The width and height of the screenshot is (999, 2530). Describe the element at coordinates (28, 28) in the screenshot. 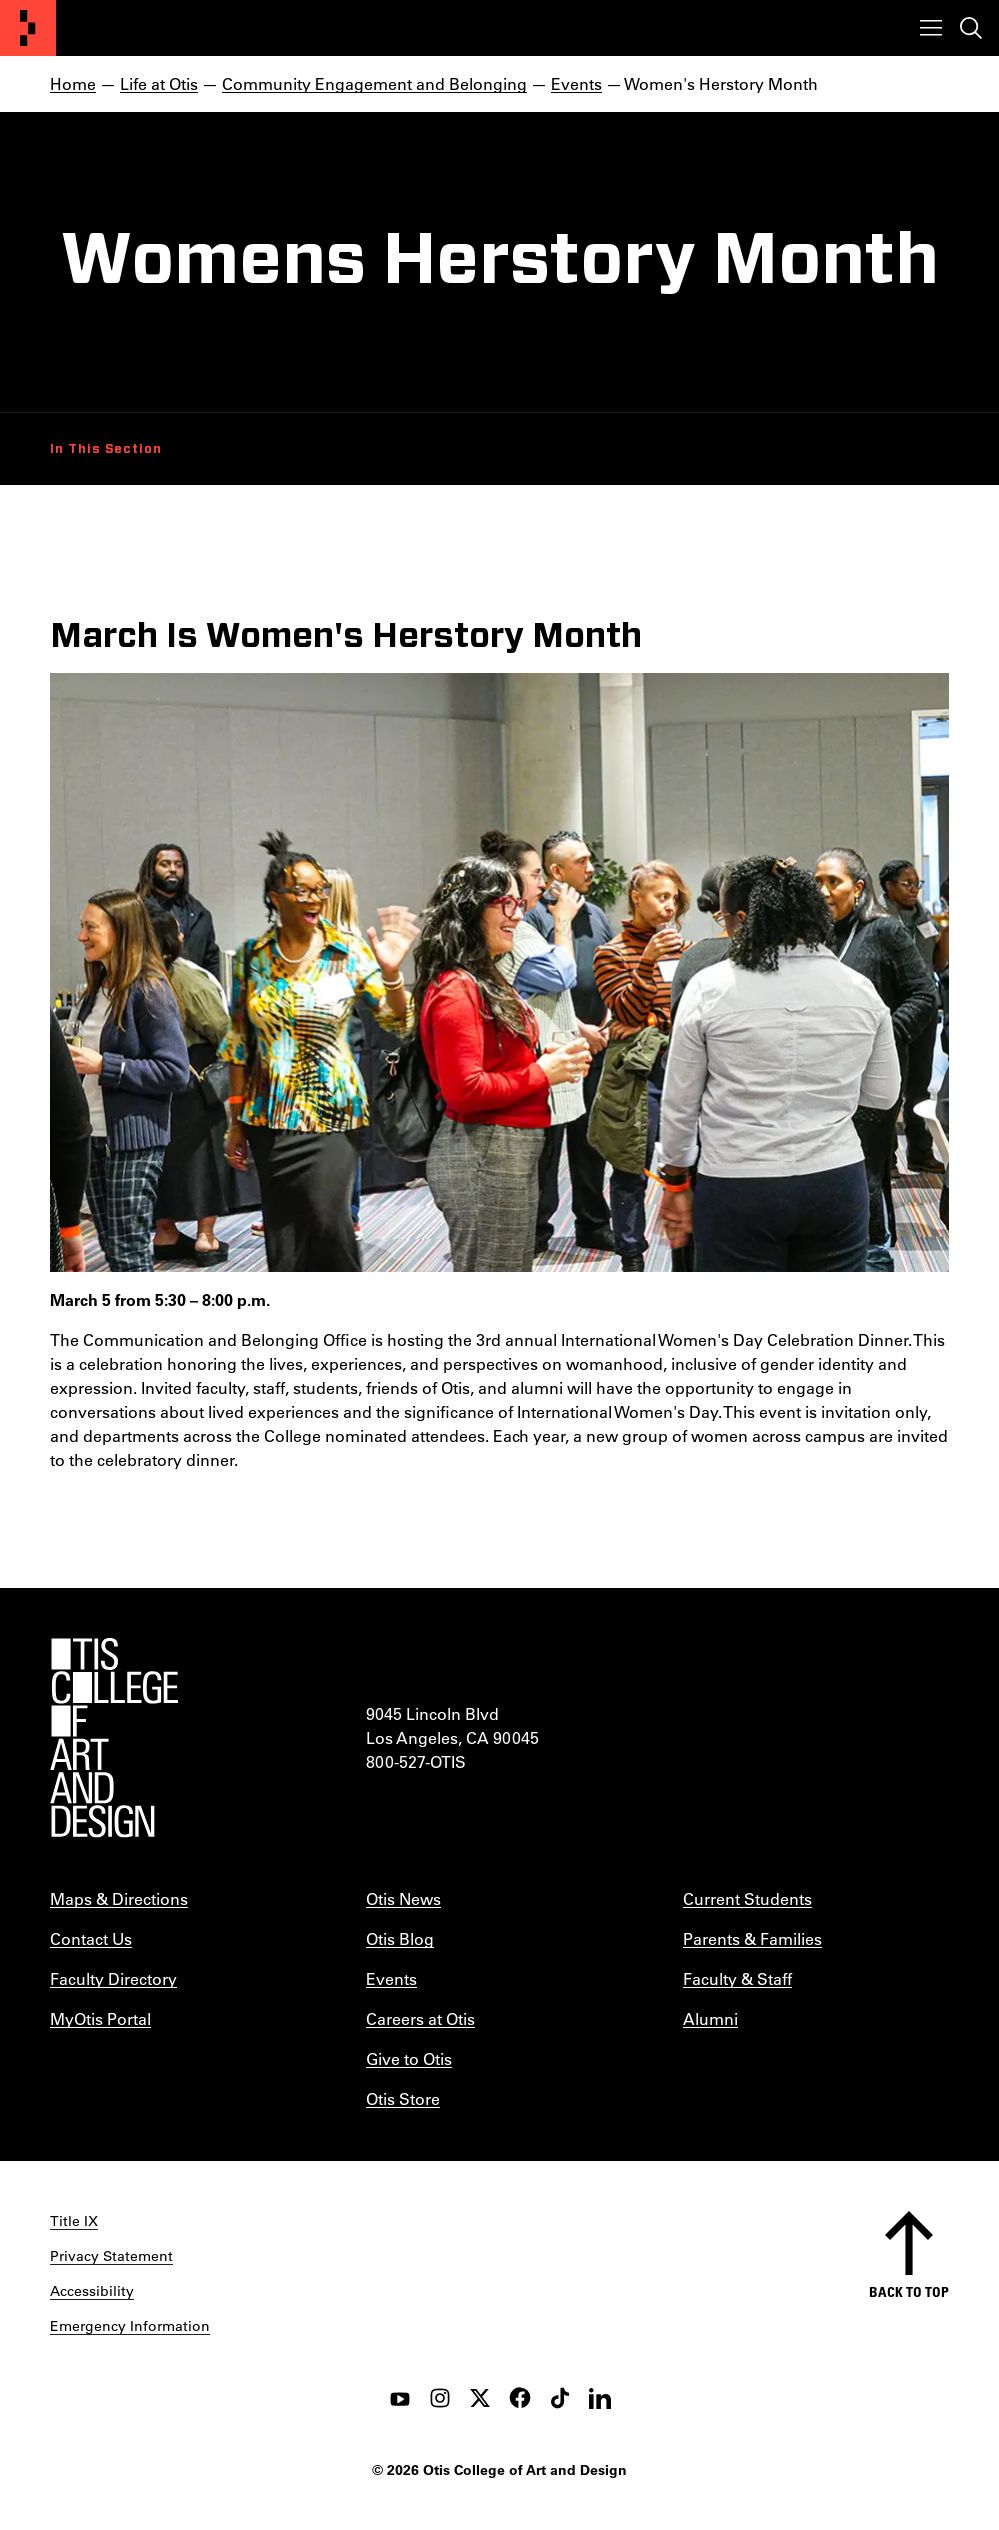

I see `[Otis College of Art and Design]` at that location.